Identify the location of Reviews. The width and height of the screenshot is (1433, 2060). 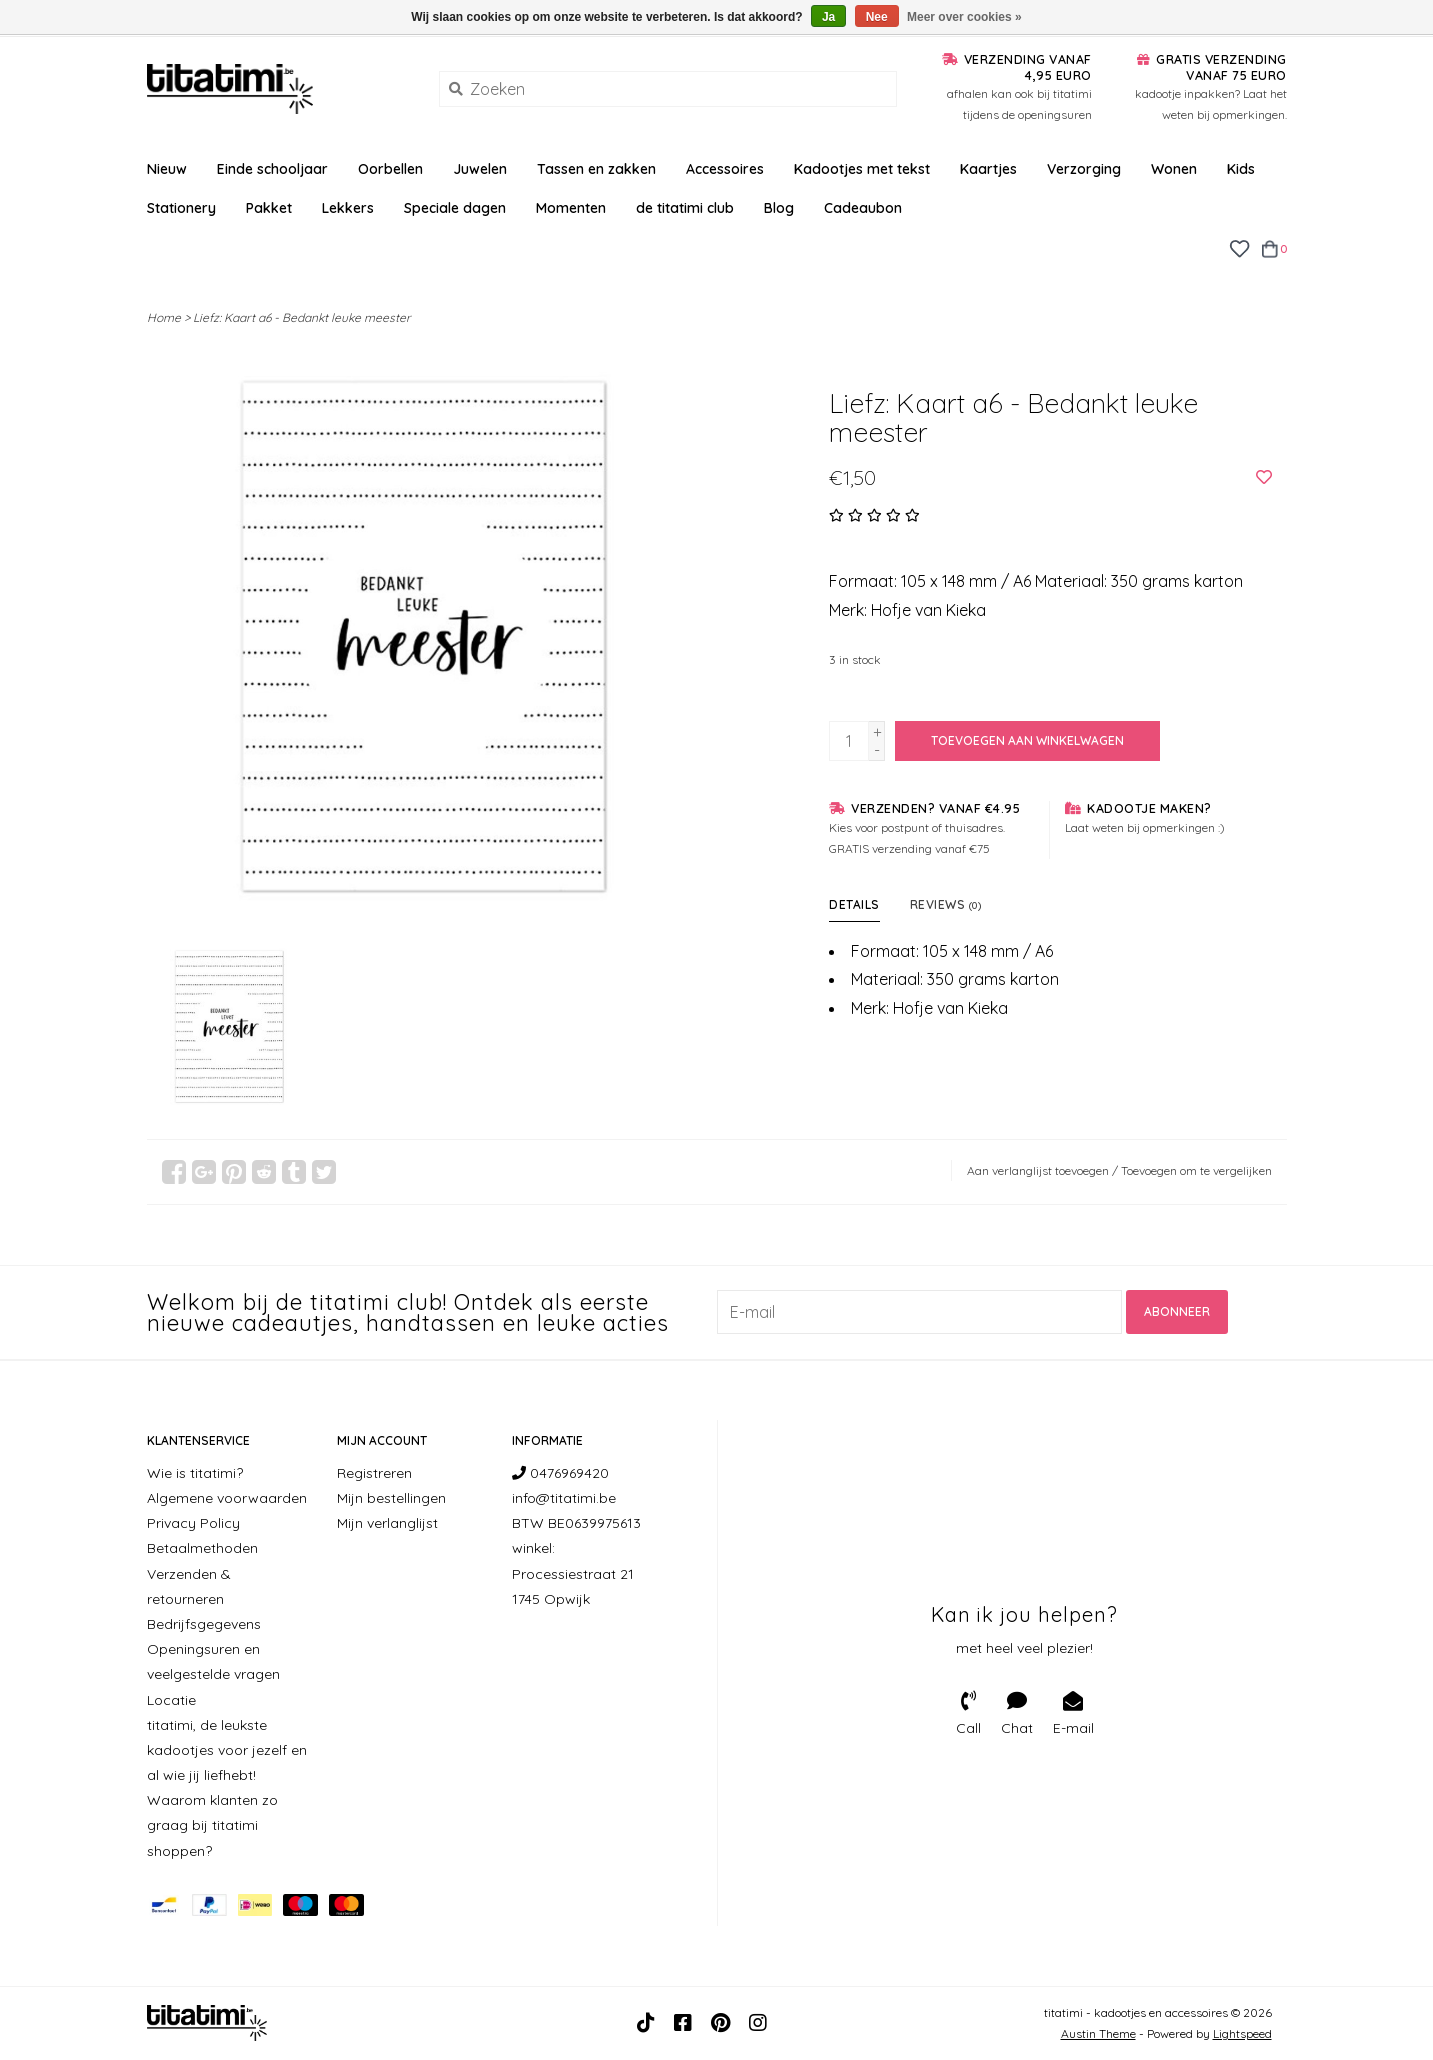
(946, 904).